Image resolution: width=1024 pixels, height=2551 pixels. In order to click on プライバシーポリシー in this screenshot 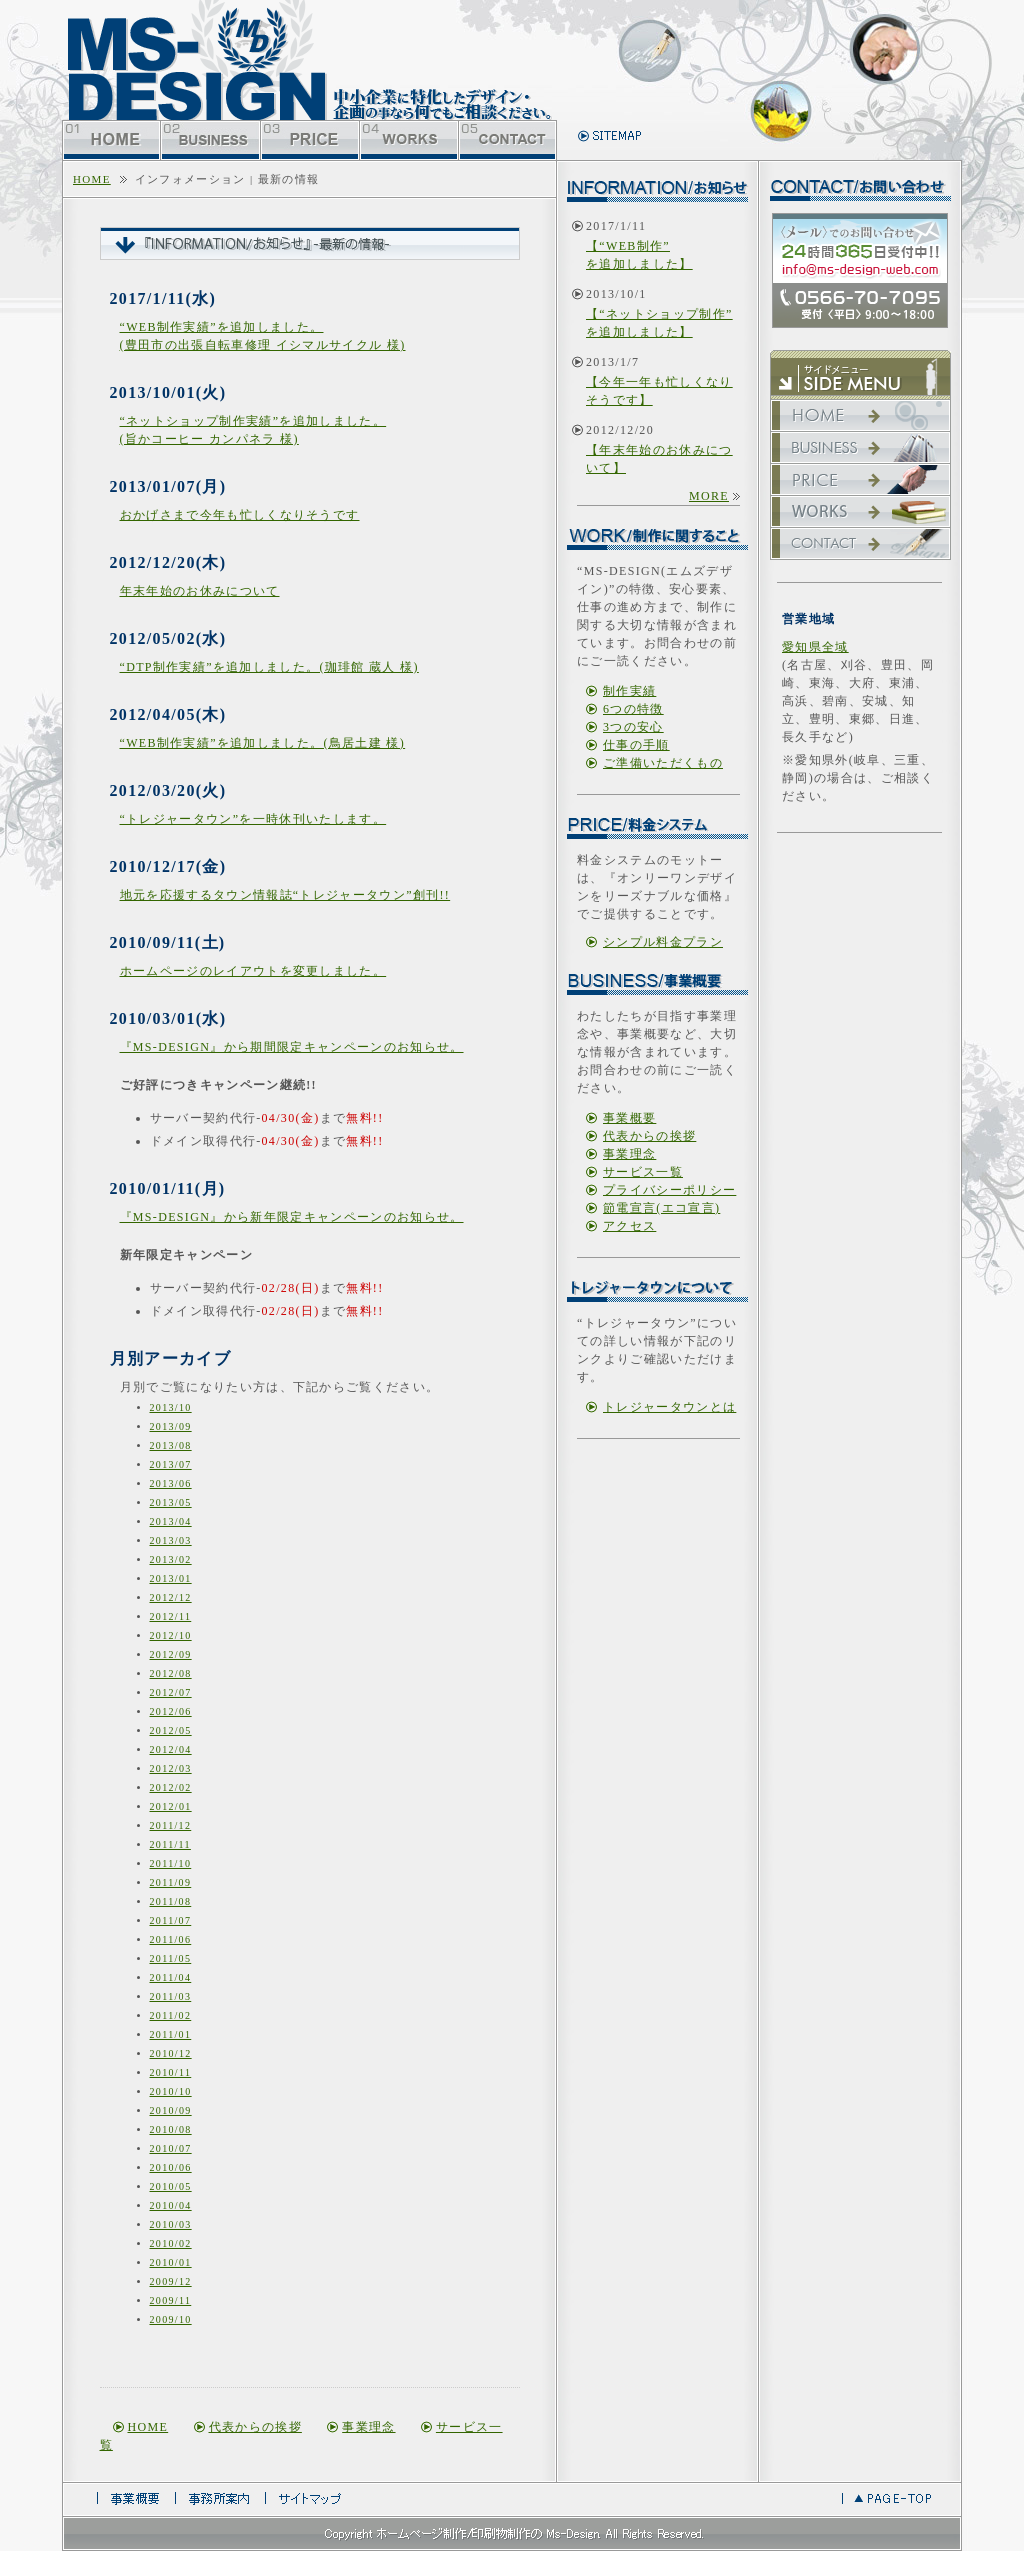, I will do `click(669, 1190)`.